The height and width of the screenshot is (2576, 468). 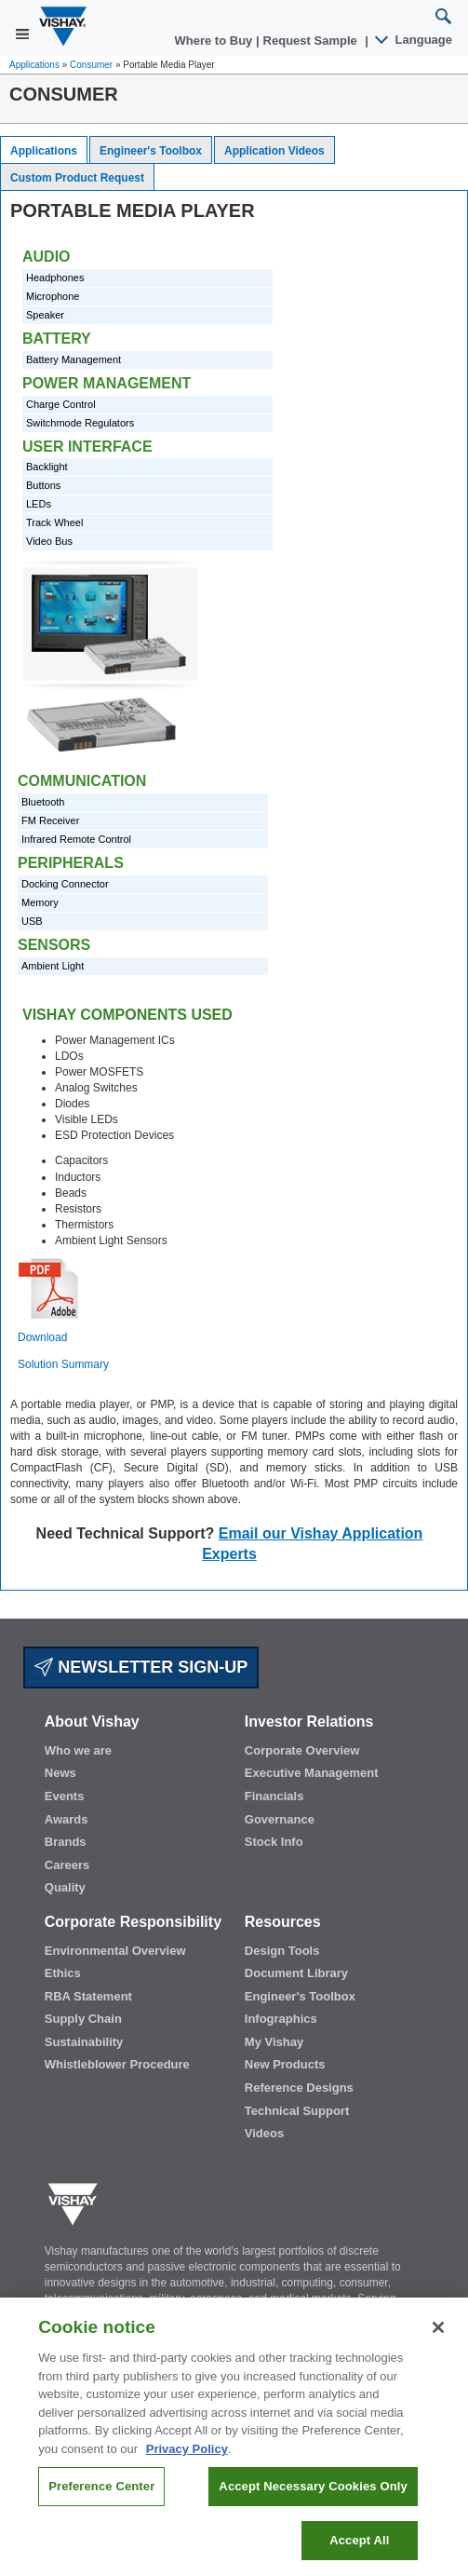 What do you see at coordinates (285, 2064) in the screenshot?
I see `New Products` at bounding box center [285, 2064].